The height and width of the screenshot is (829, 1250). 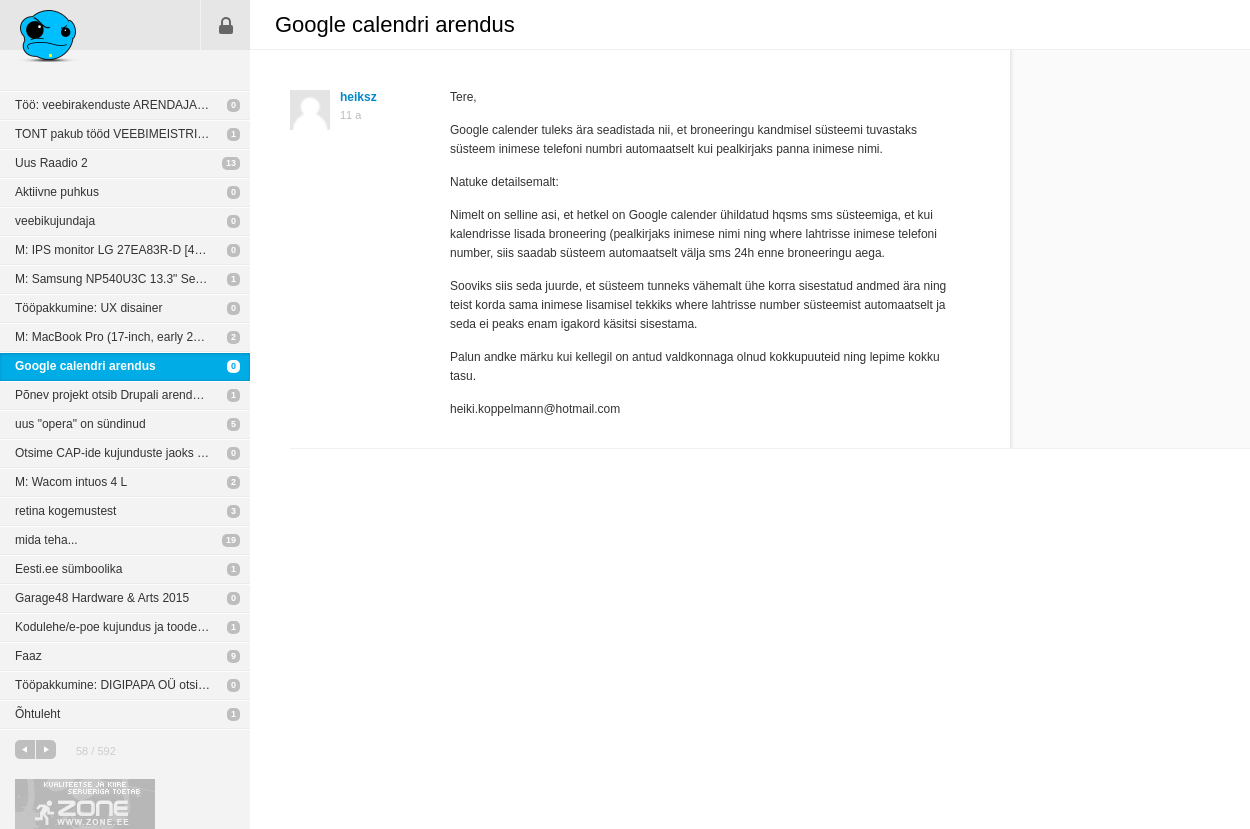 What do you see at coordinates (51, 163) in the screenshot?
I see `Uus Raadio 2` at bounding box center [51, 163].